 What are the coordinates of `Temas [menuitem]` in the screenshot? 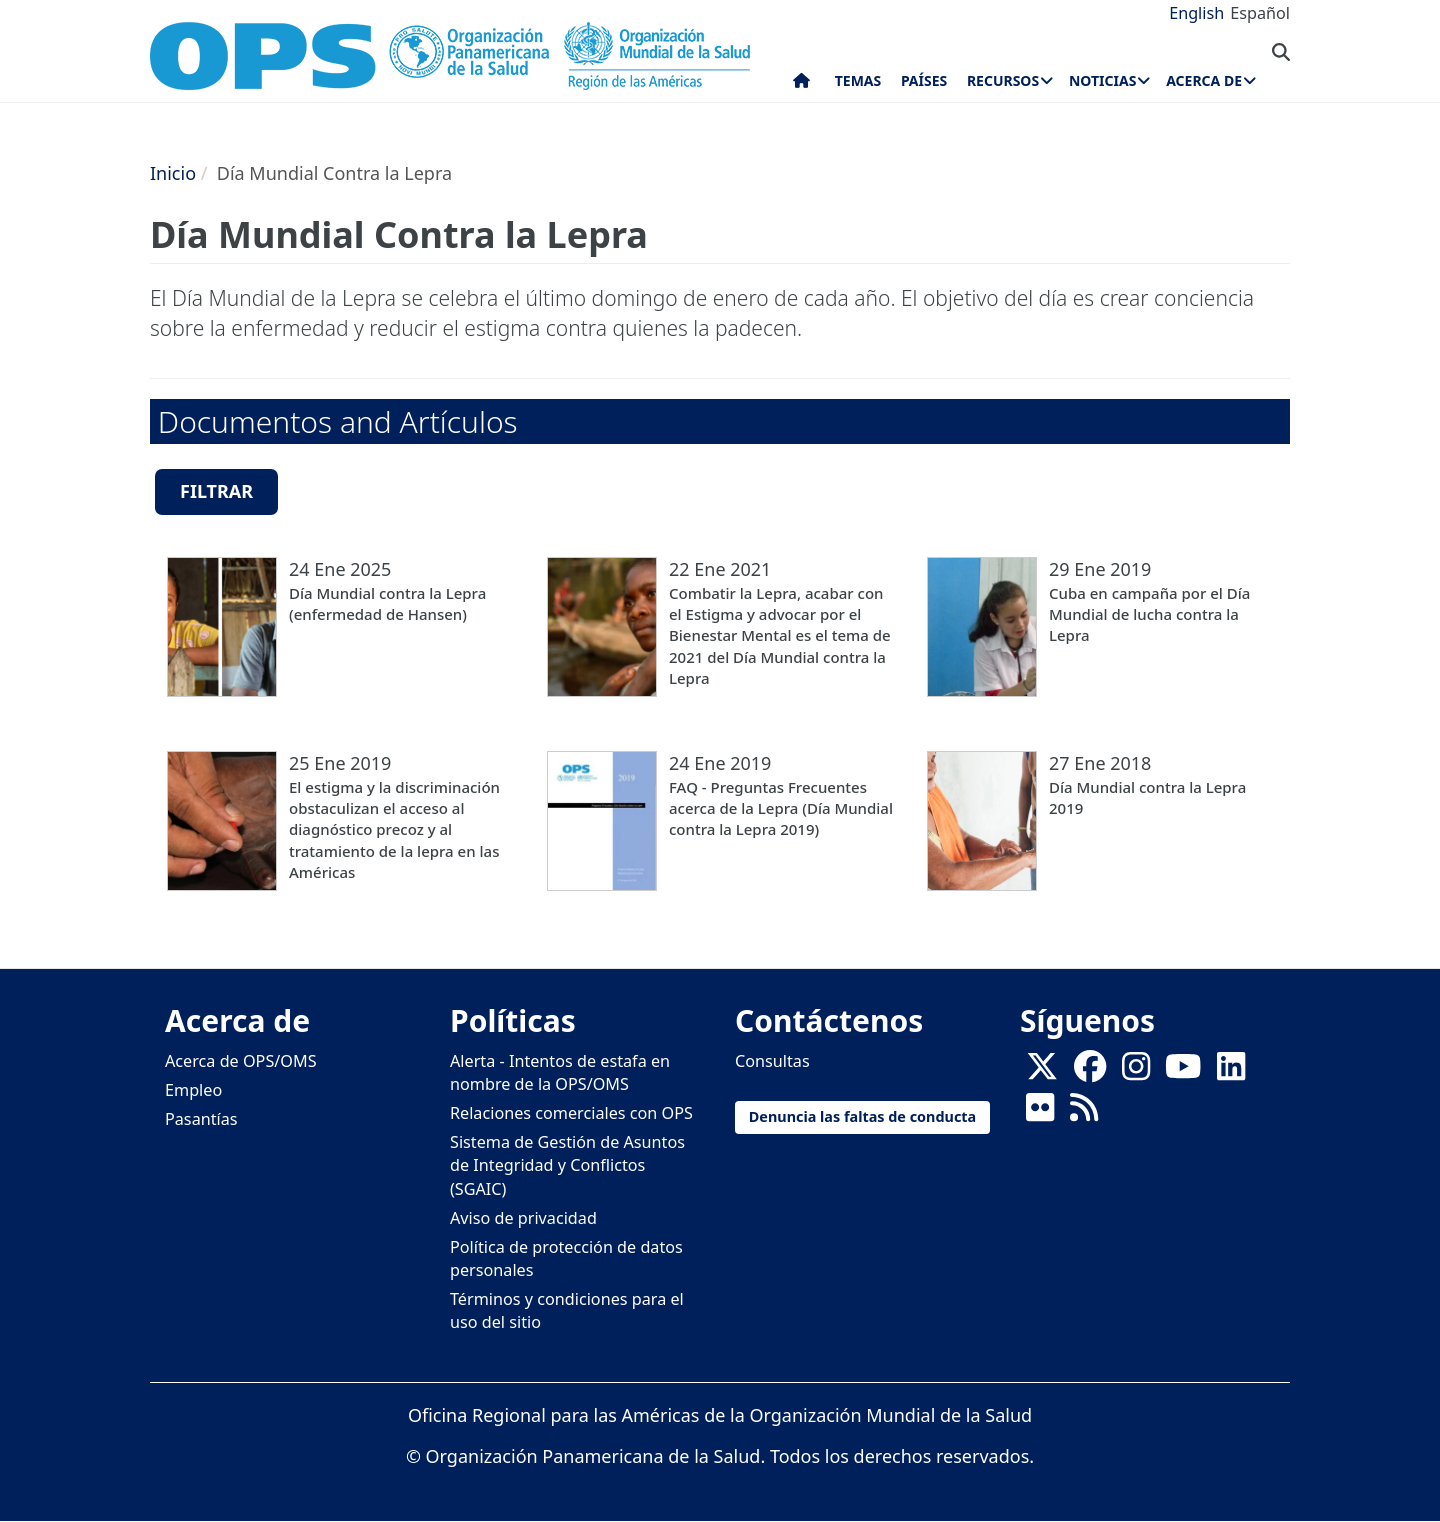 It's located at (858, 80).